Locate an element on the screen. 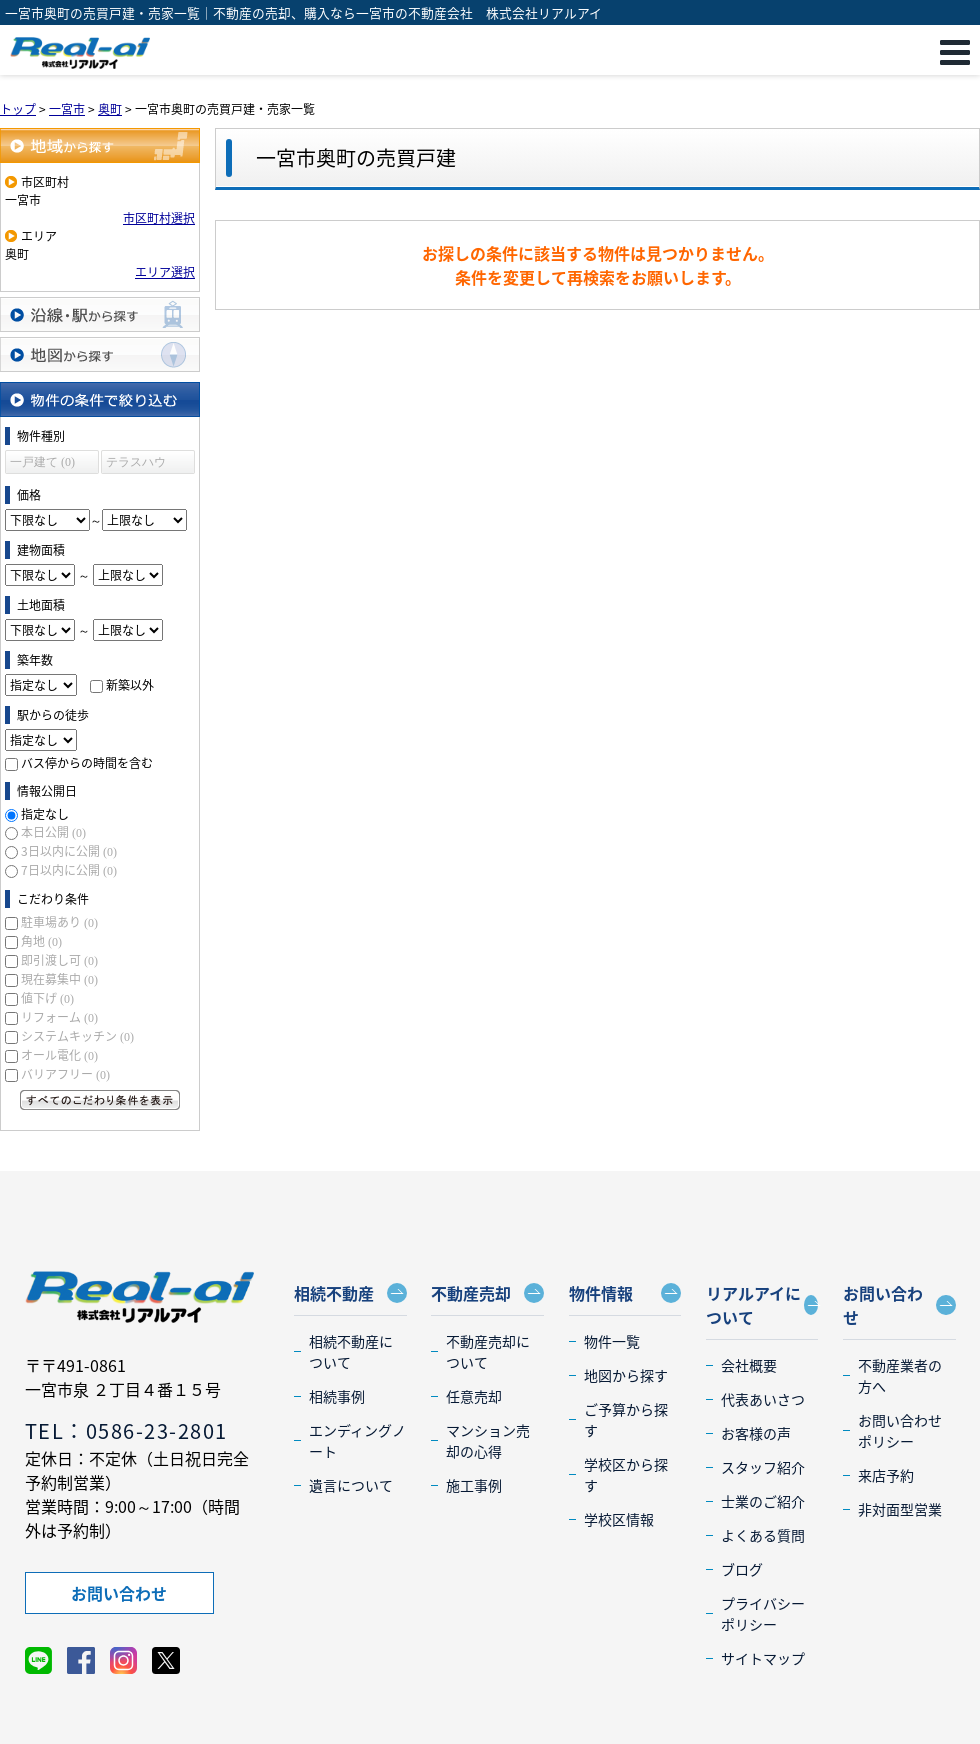 This screenshot has width=980, height=1744. よくある質問 is located at coordinates (763, 1535).